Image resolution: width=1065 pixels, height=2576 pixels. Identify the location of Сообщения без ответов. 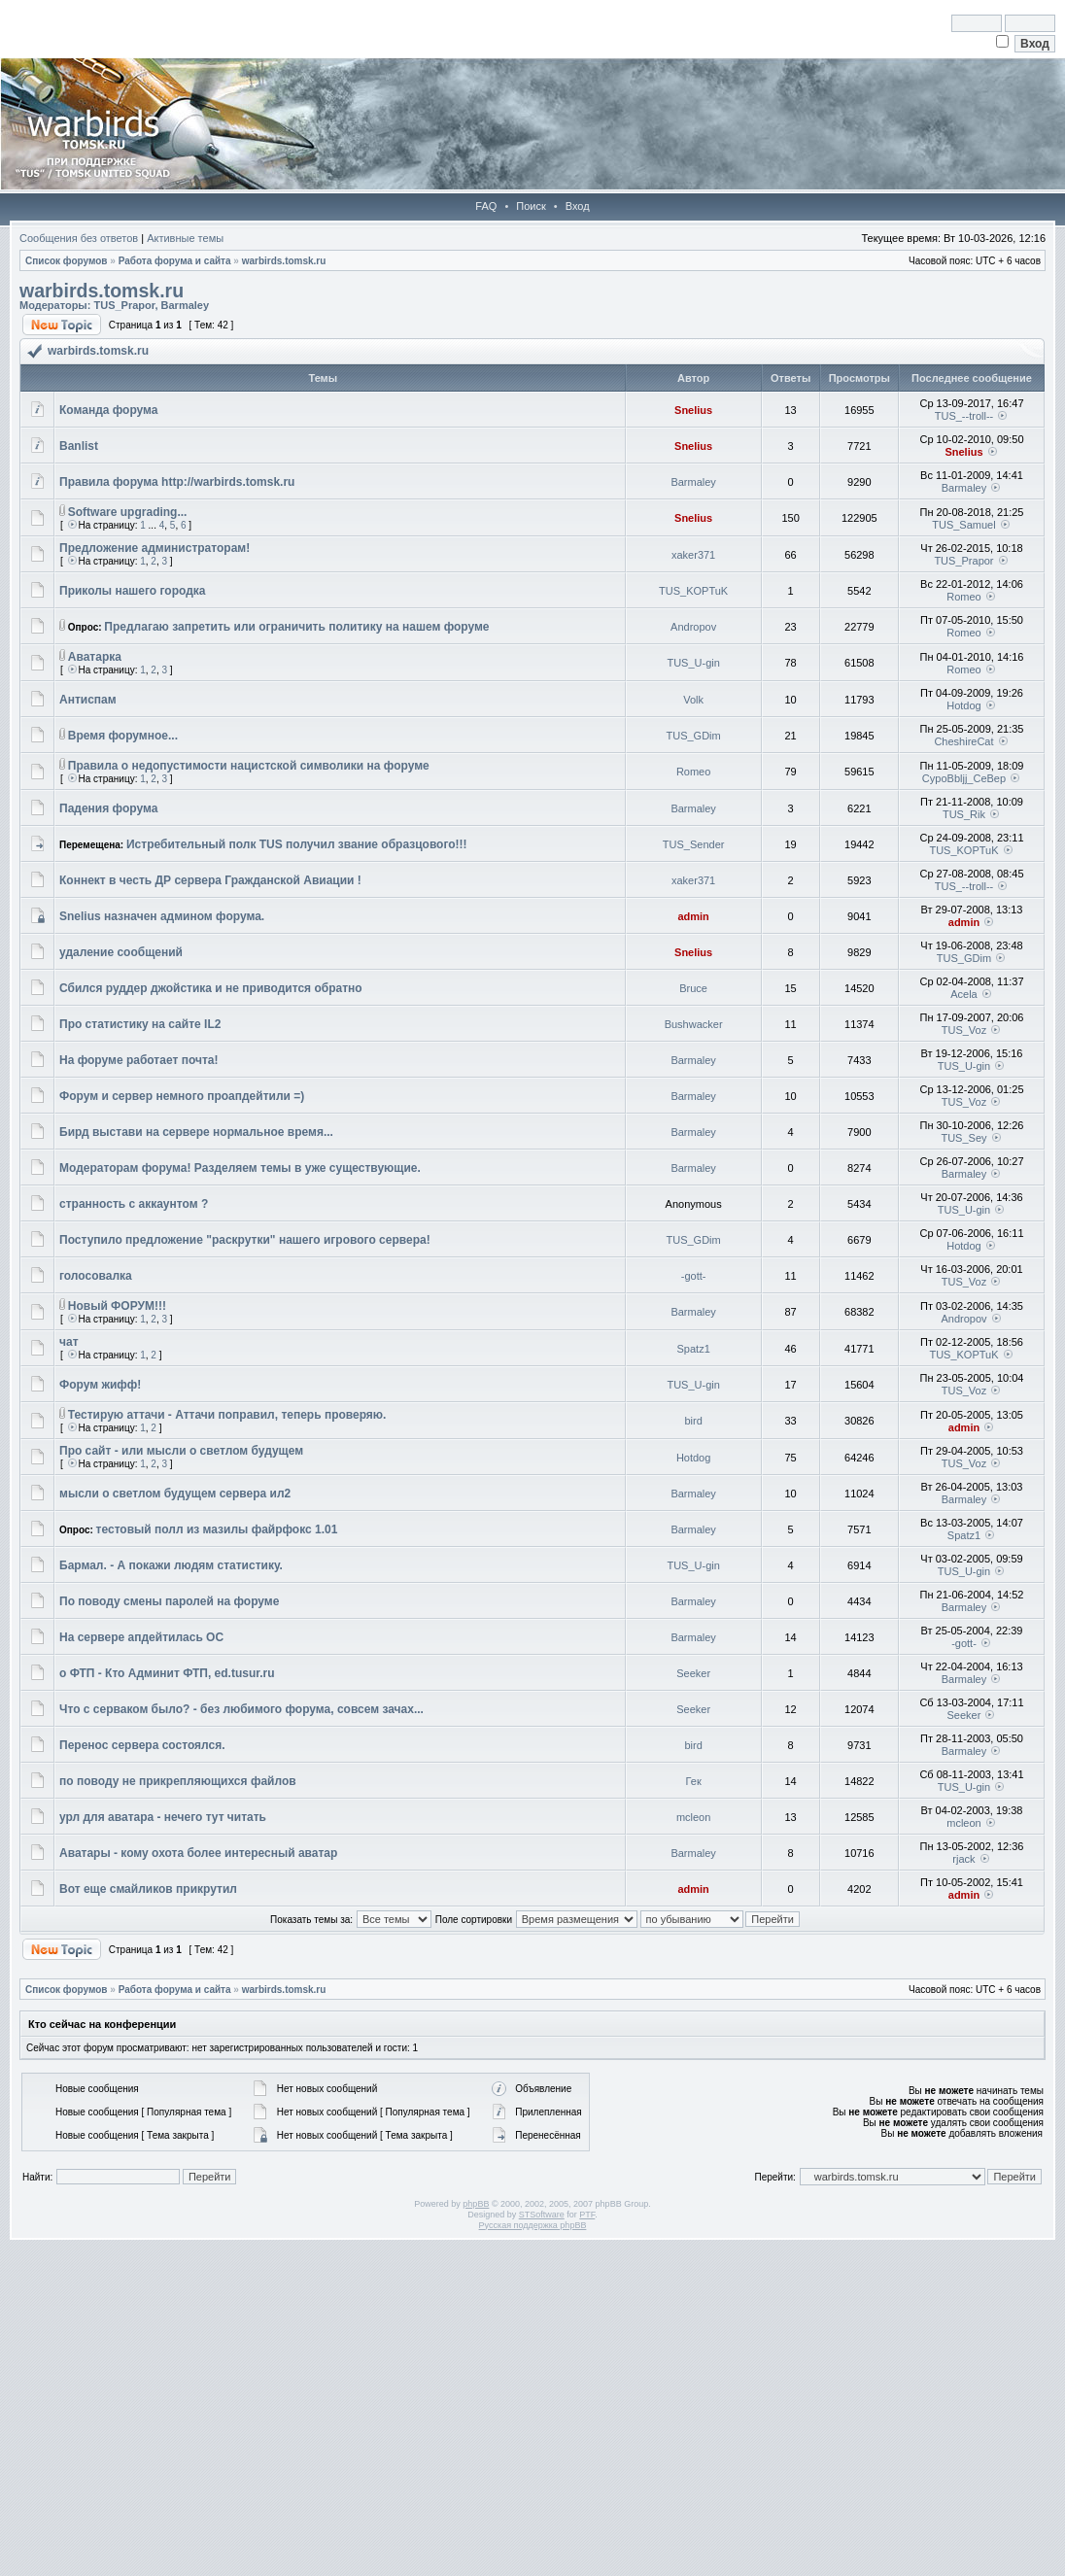
(78, 238).